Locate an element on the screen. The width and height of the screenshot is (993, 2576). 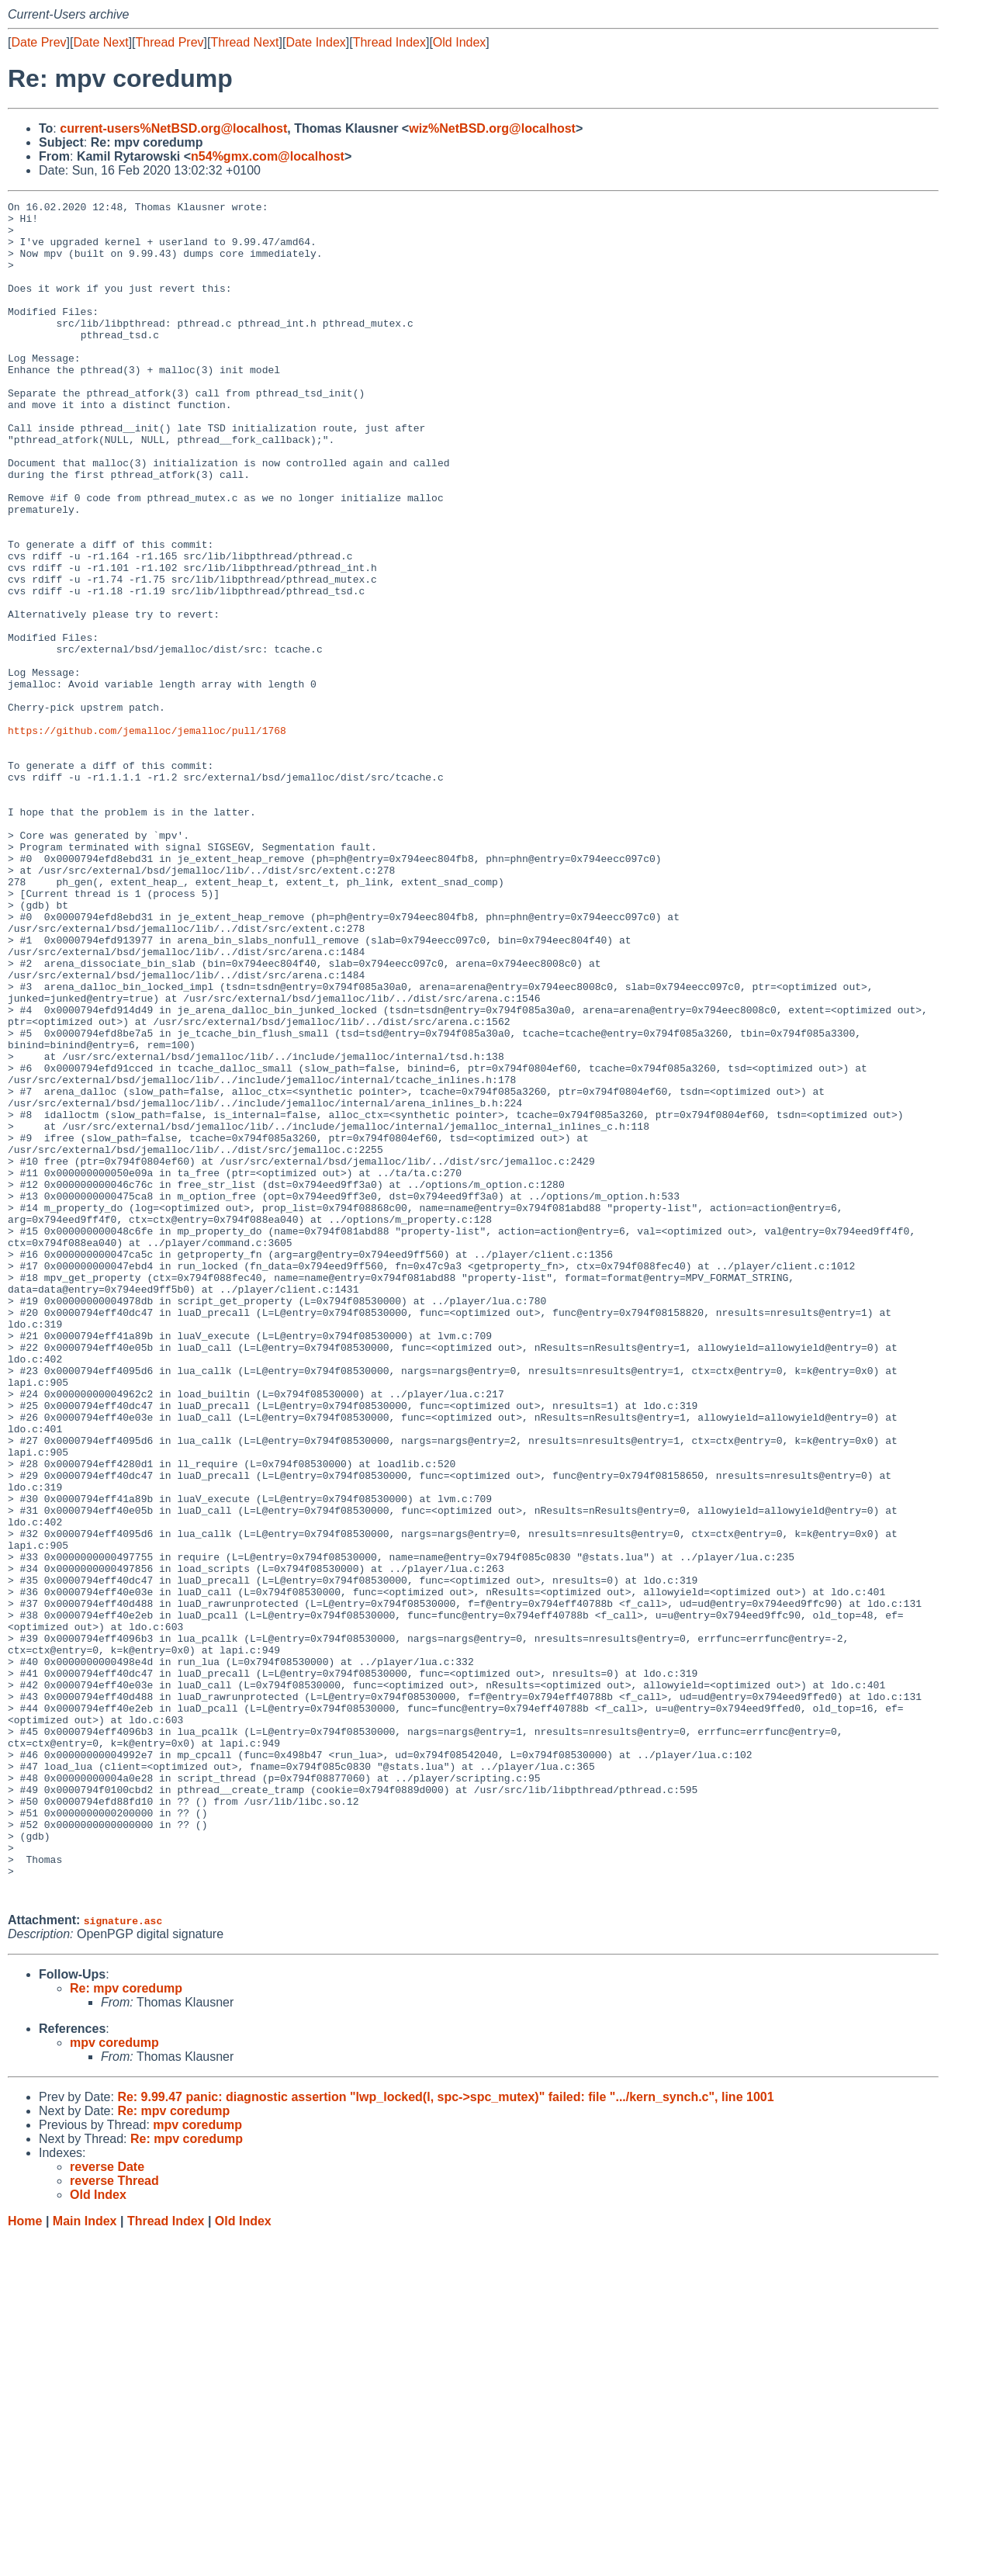
mpv coredump is located at coordinates (114, 2382).